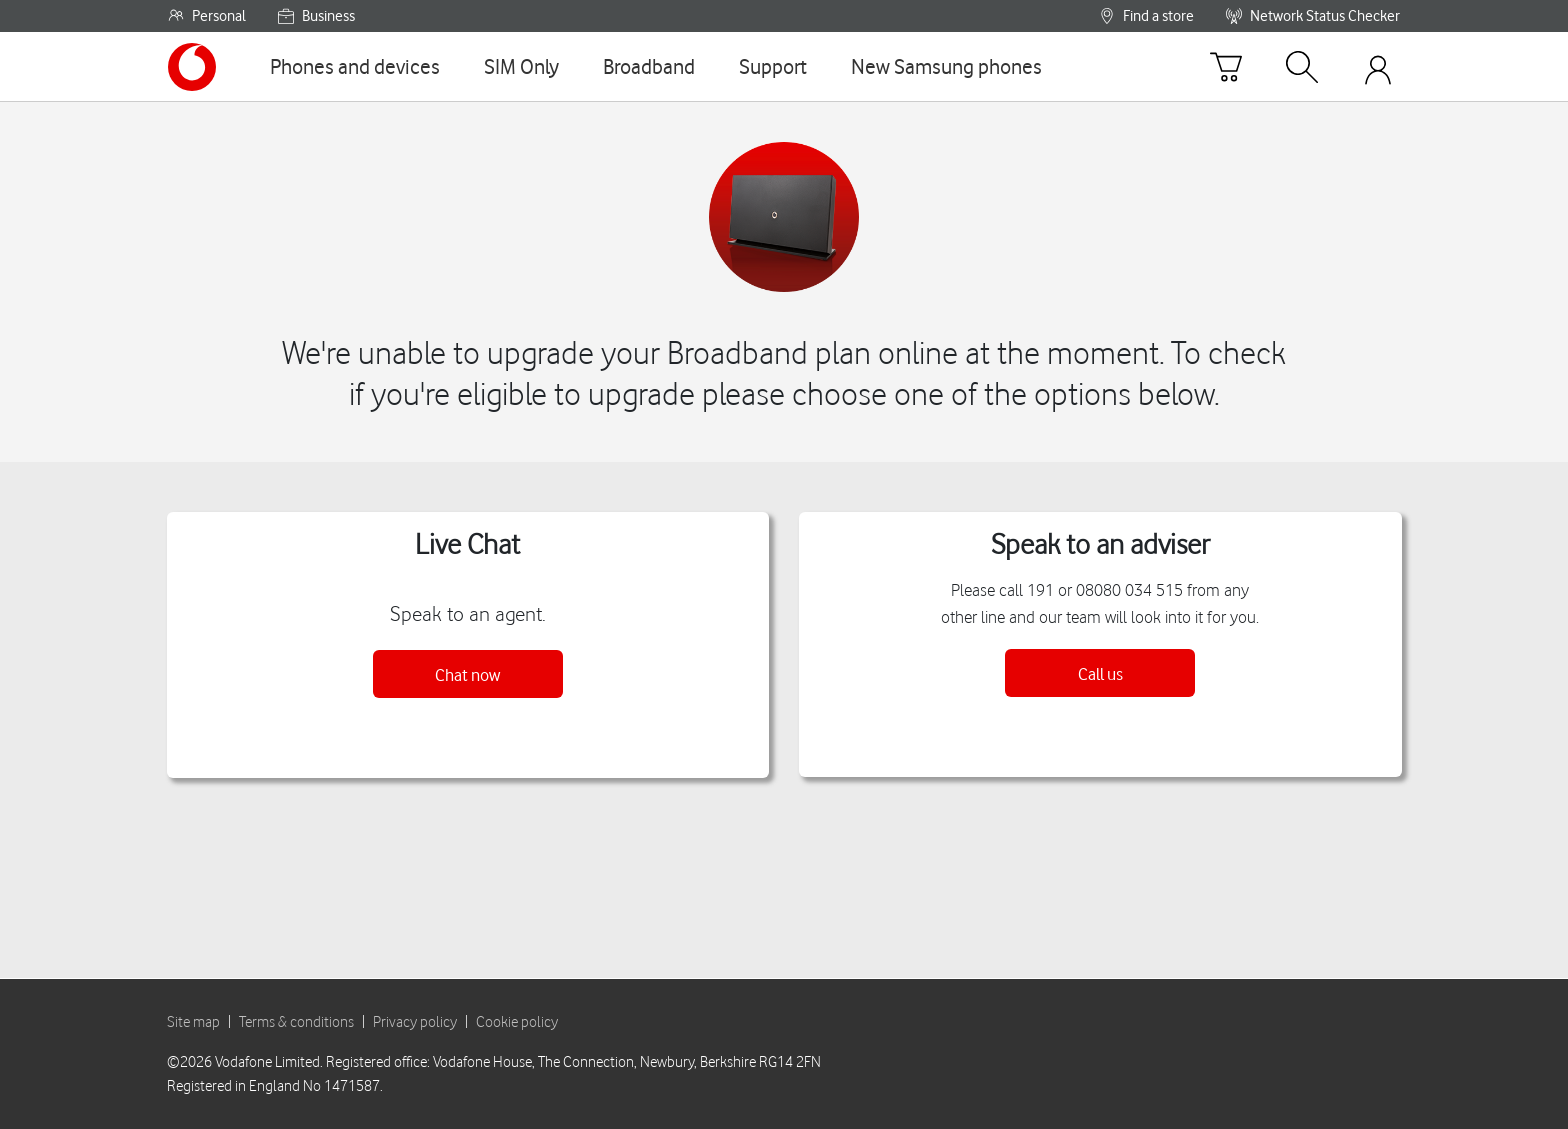 The image size is (1568, 1129). What do you see at coordinates (1378, 67) in the screenshot?
I see `[Your account options]` at bounding box center [1378, 67].